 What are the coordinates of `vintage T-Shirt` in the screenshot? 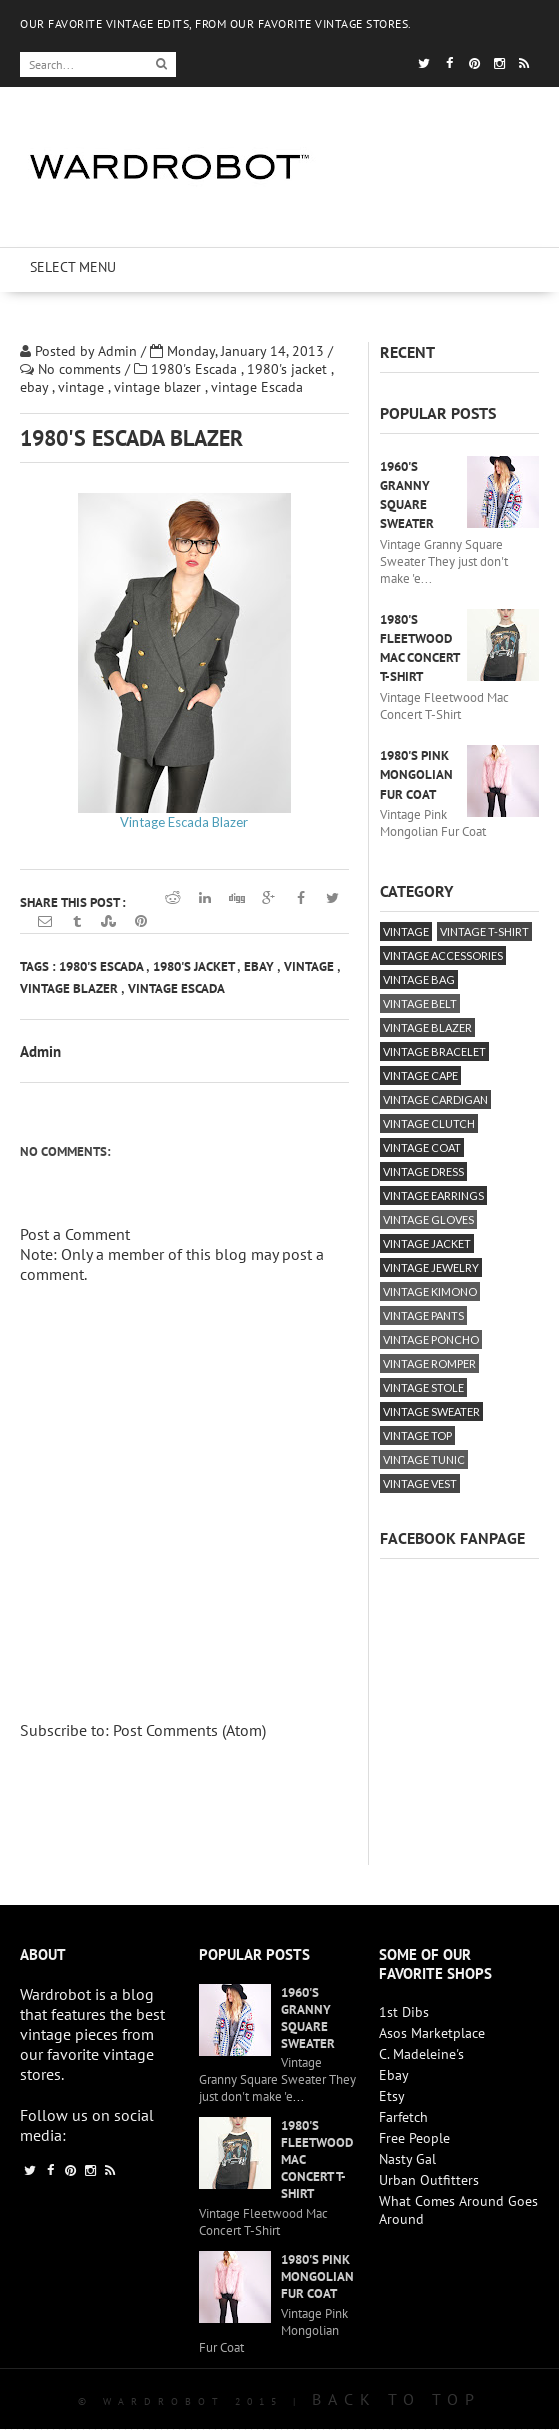 It's located at (484, 931).